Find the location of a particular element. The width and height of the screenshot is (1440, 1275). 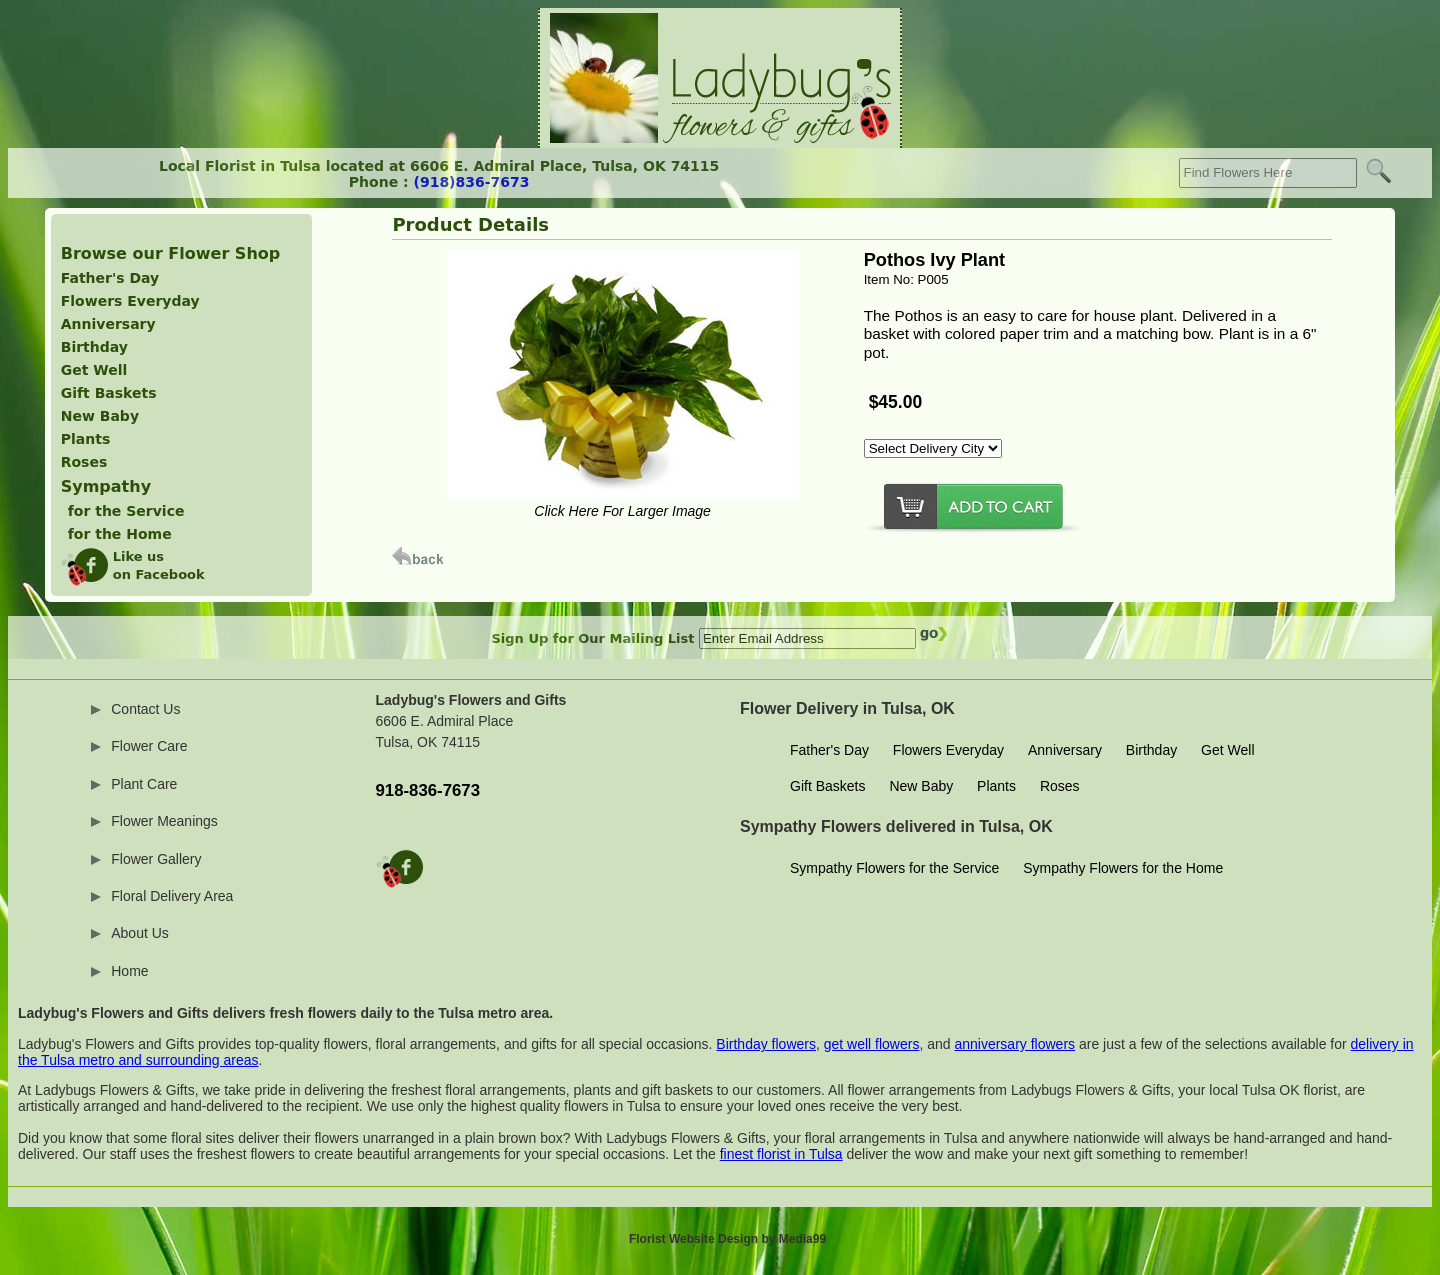

get well flowers is located at coordinates (872, 1044).